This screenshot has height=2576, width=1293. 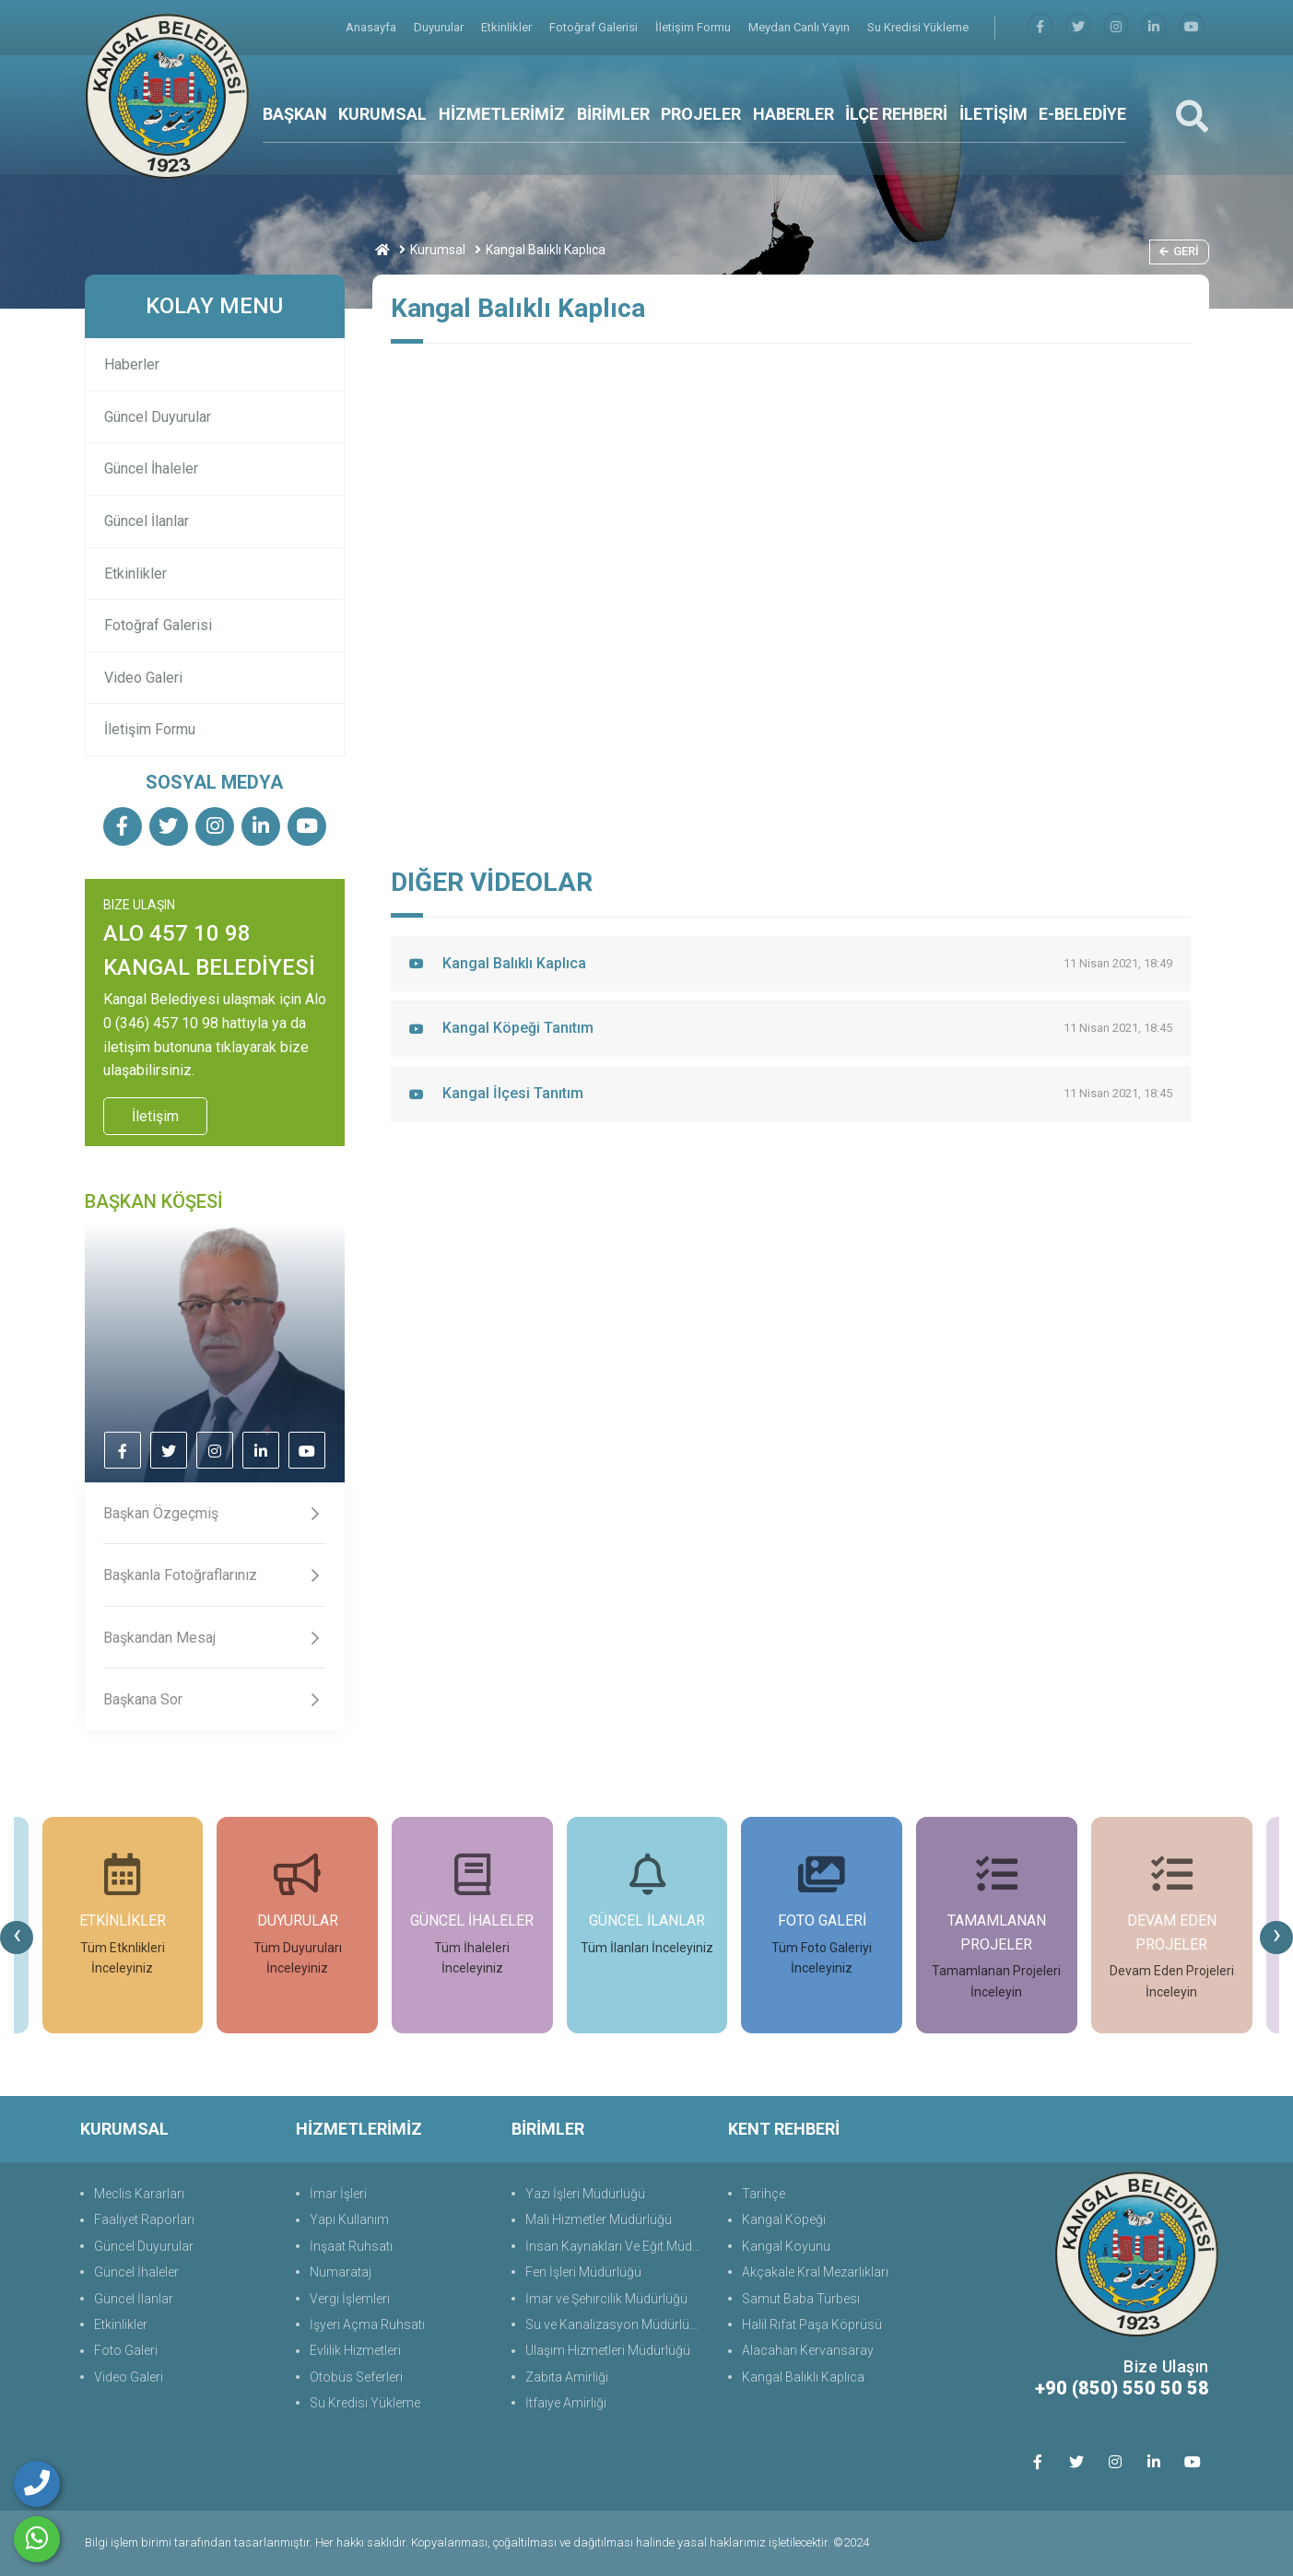 What do you see at coordinates (340, 2272) in the screenshot?
I see `Numarataj` at bounding box center [340, 2272].